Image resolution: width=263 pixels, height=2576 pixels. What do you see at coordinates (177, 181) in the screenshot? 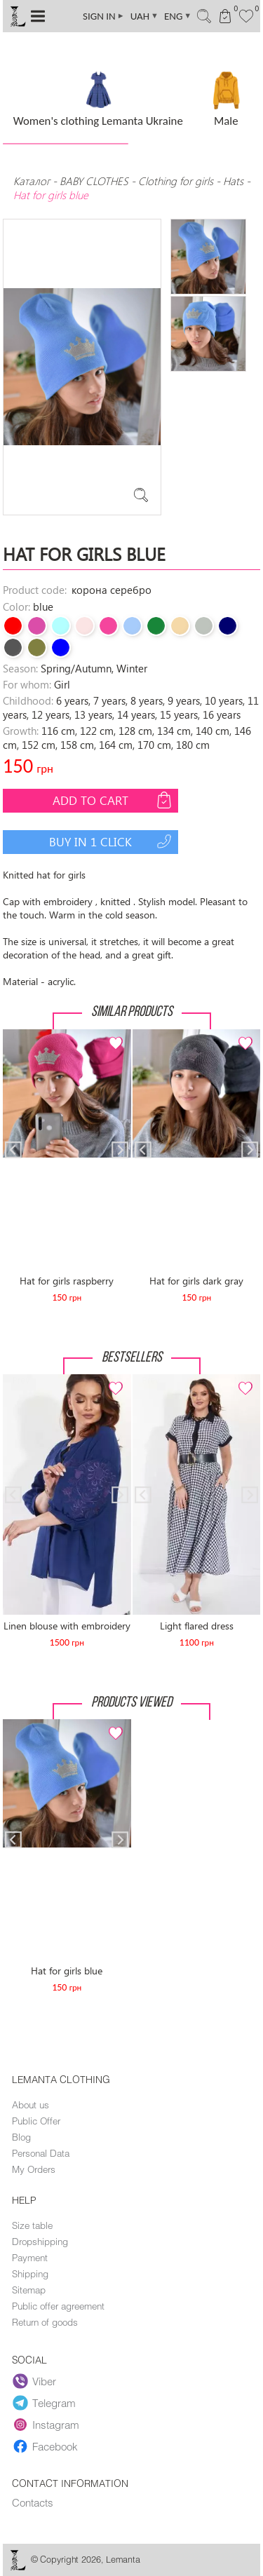
I see `Clothing for girls` at bounding box center [177, 181].